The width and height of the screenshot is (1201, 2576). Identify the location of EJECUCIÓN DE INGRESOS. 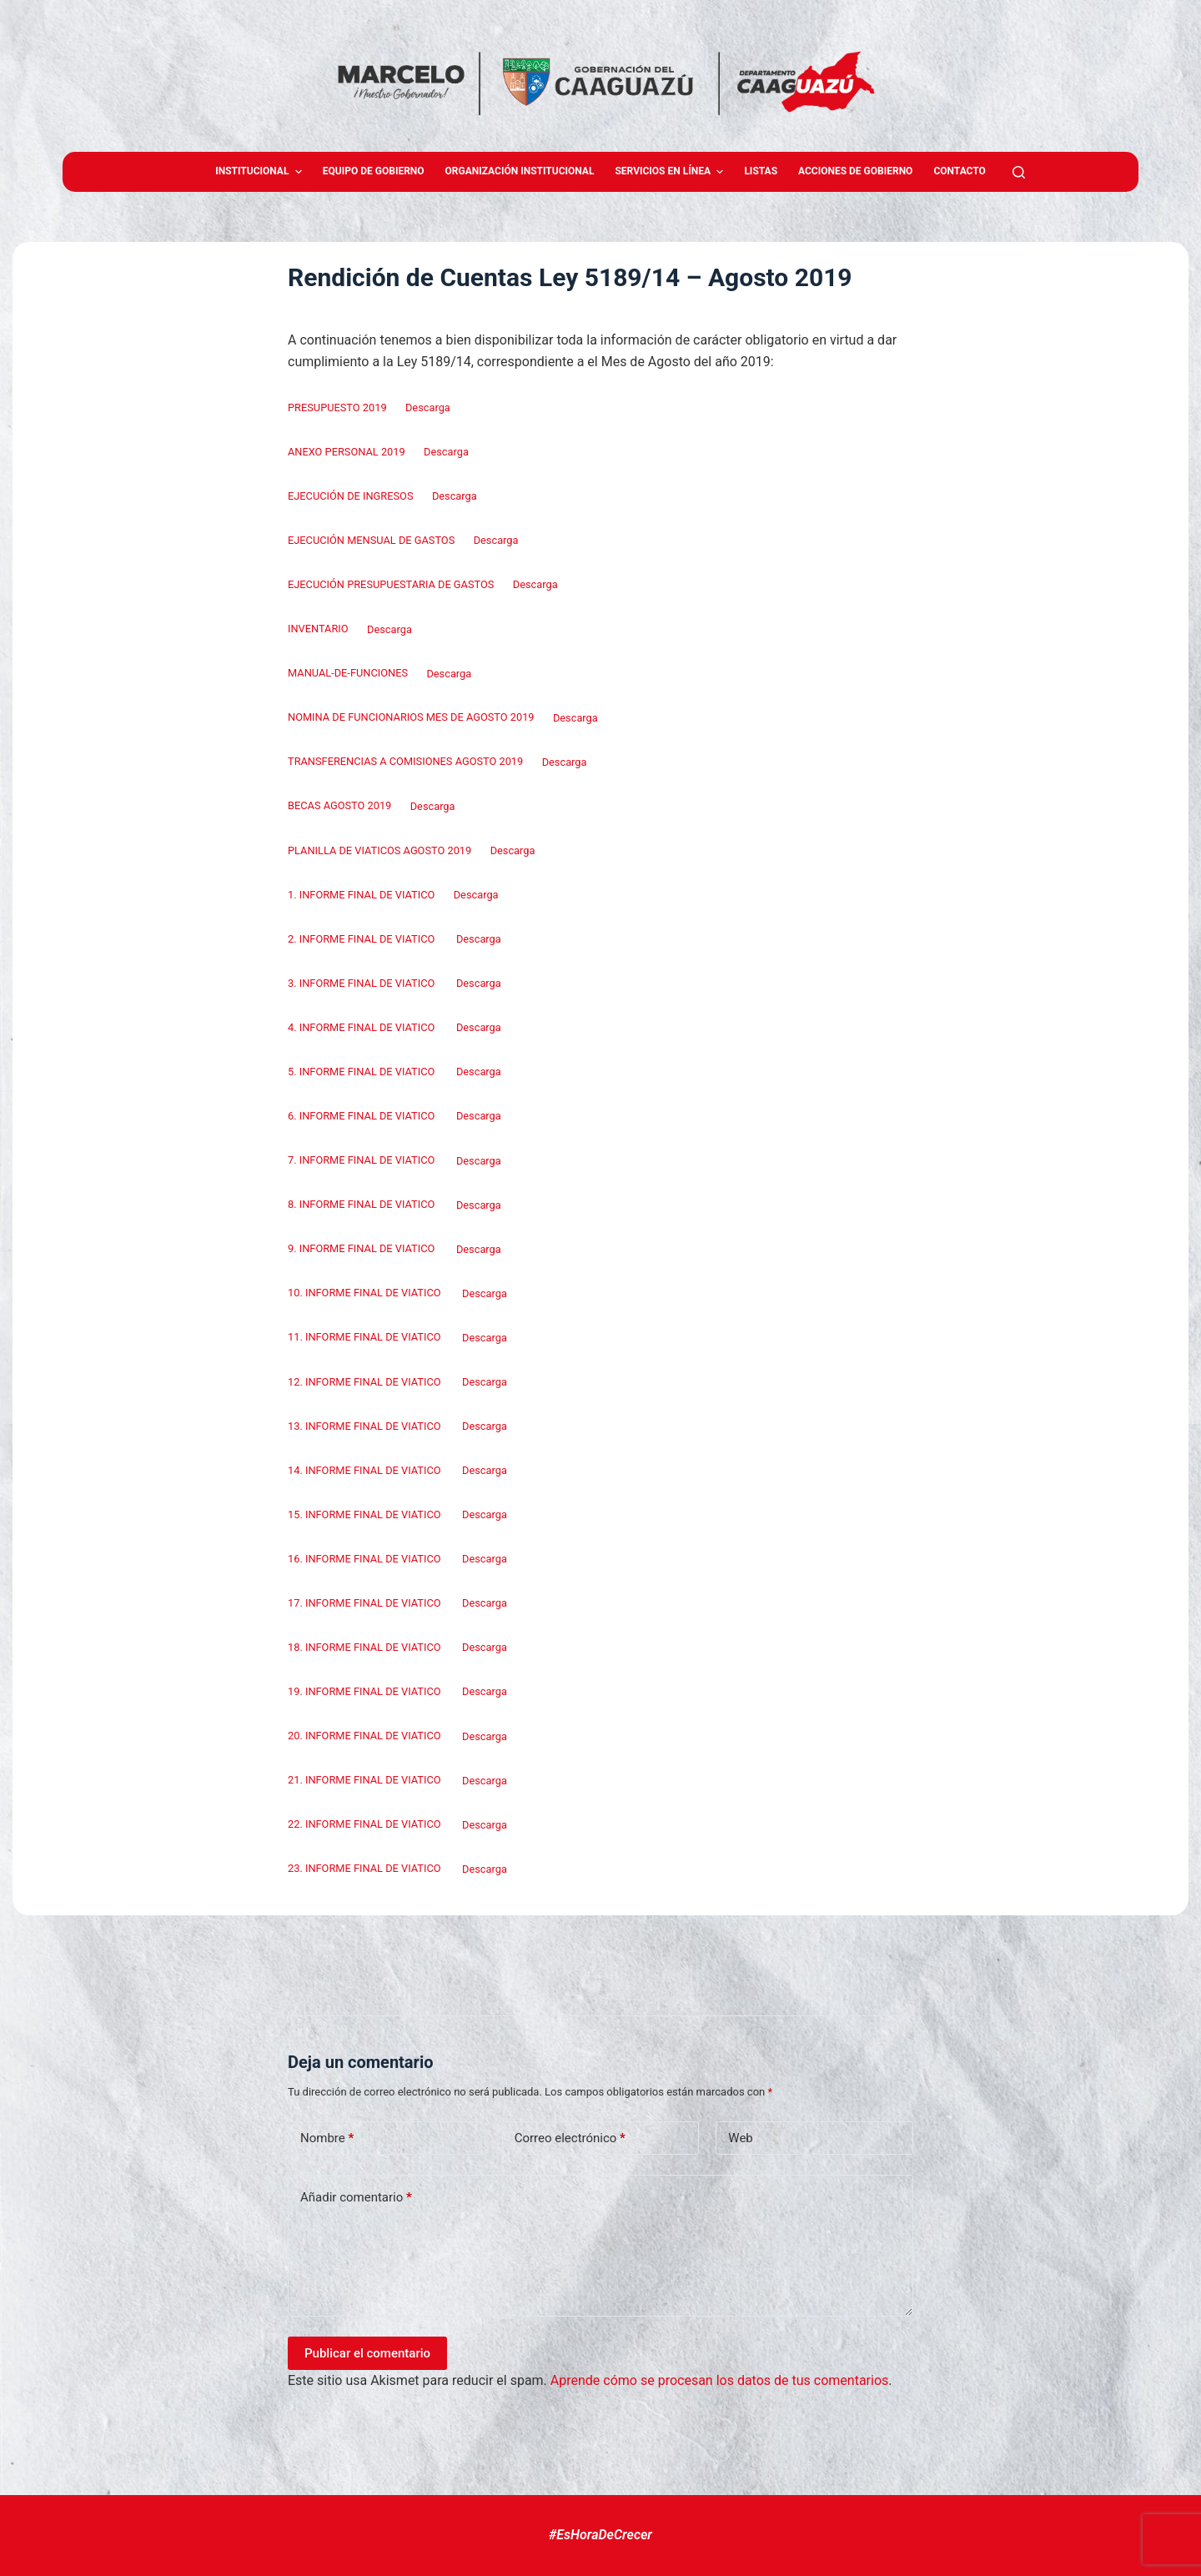
(350, 496).